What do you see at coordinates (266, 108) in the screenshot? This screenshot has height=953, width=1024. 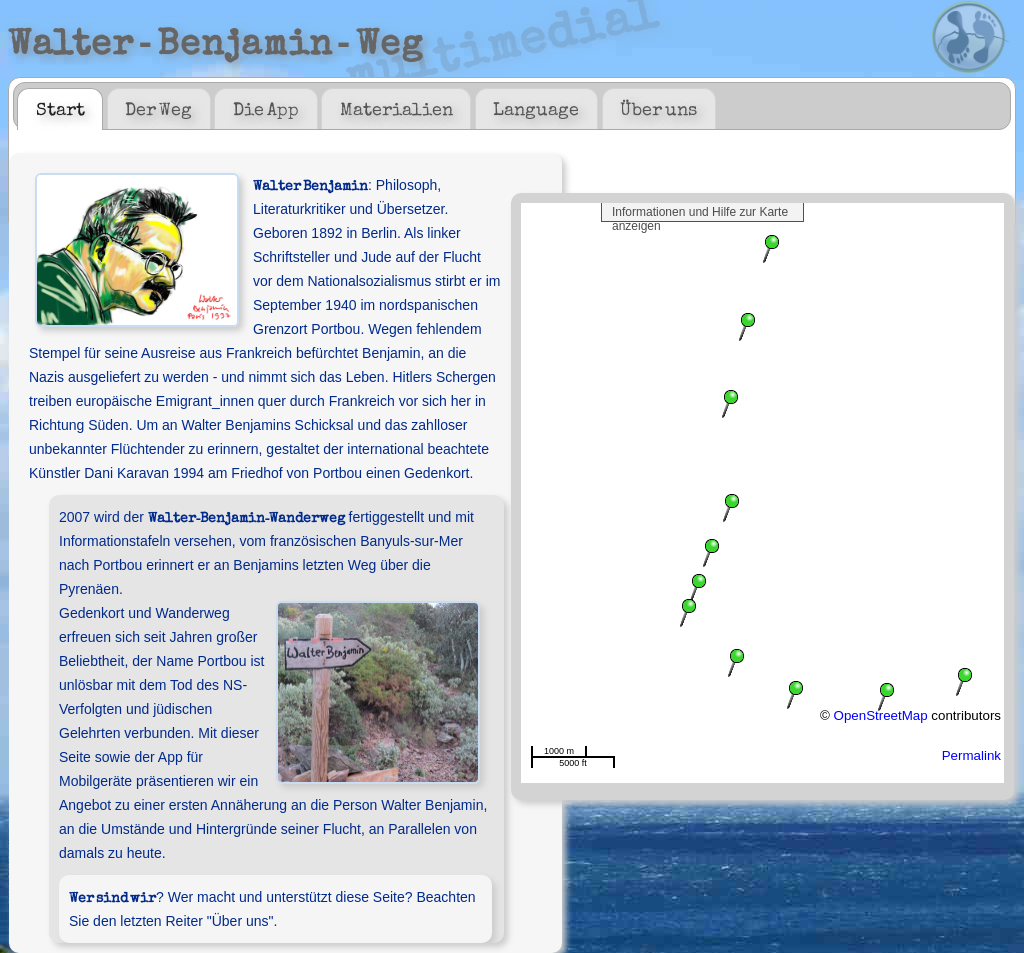 I see `Die App [presentation]` at bounding box center [266, 108].